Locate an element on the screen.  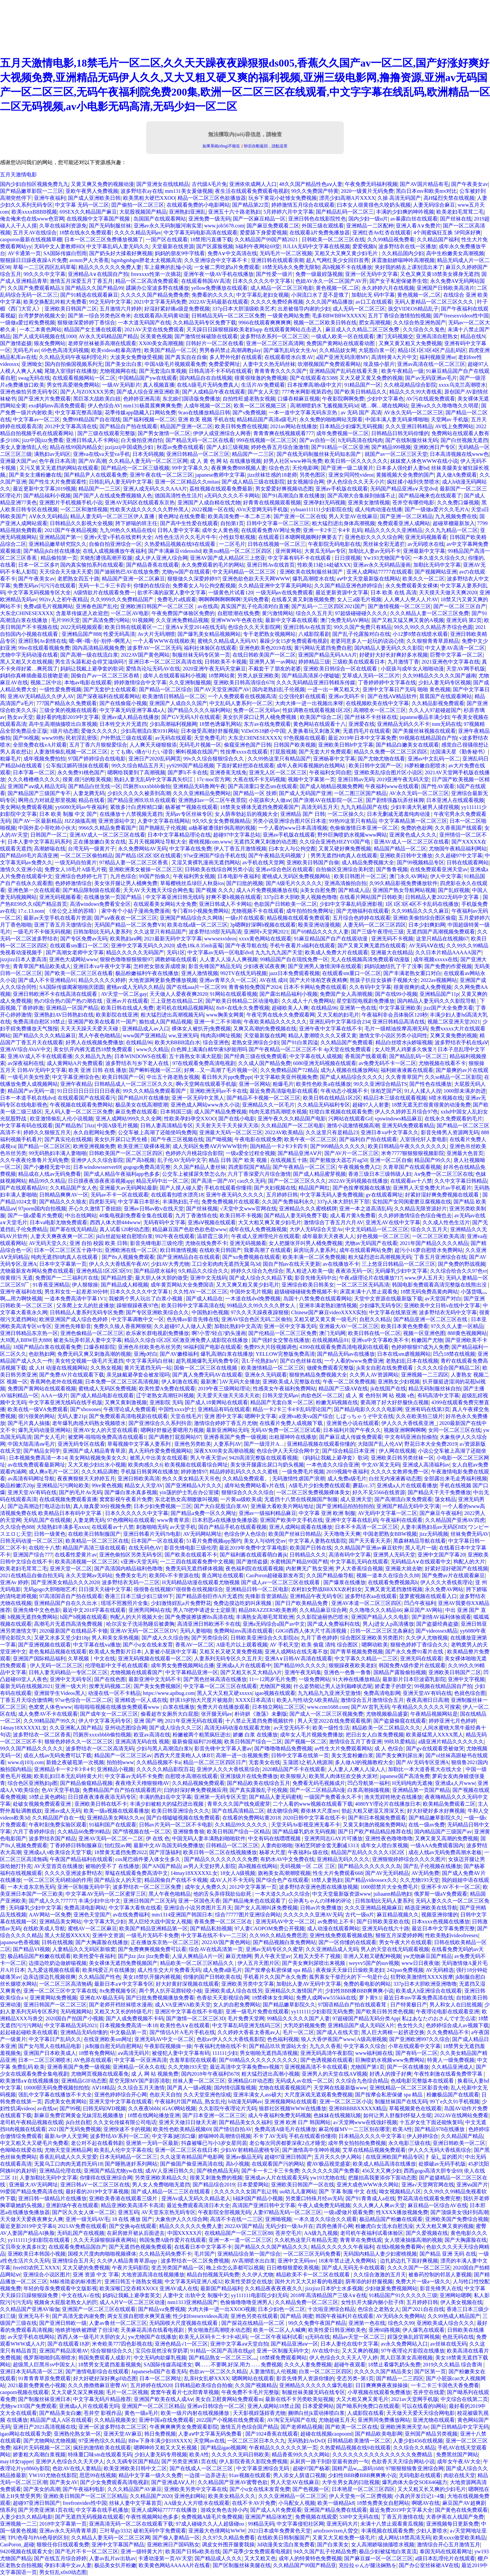
中文字幕大看焦在线看 is located at coordinates (135, 1907).